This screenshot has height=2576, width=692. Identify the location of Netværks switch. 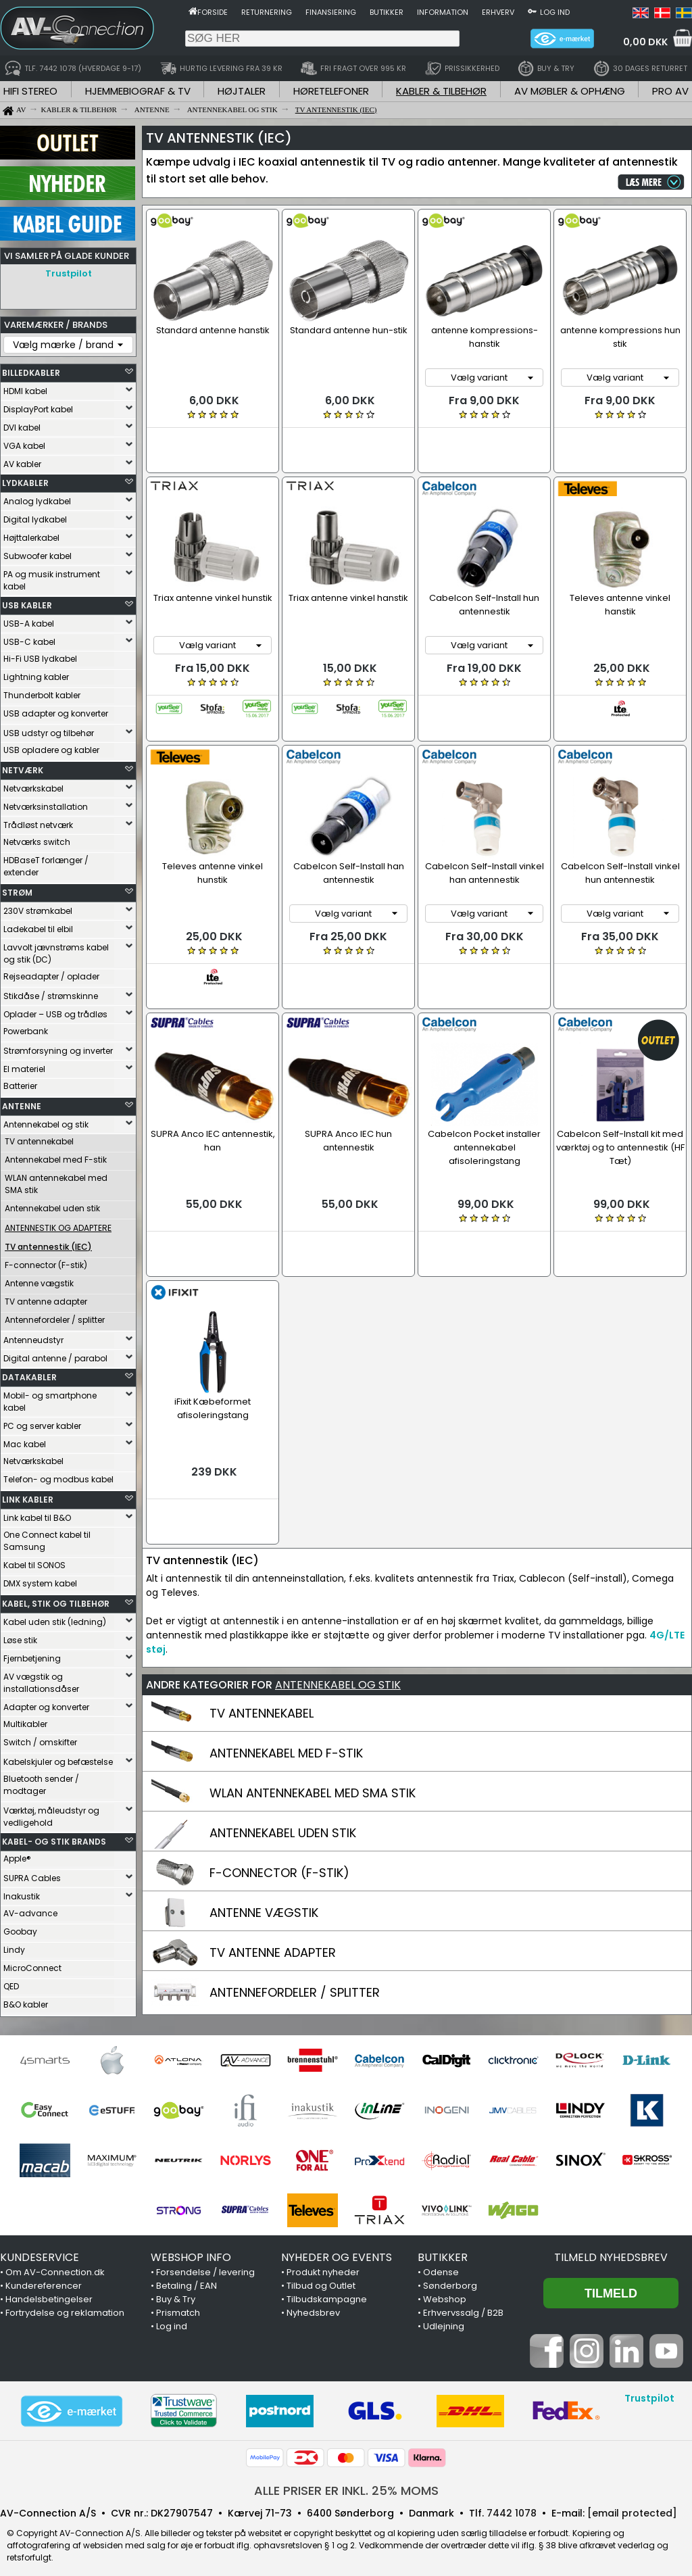
(36, 838).